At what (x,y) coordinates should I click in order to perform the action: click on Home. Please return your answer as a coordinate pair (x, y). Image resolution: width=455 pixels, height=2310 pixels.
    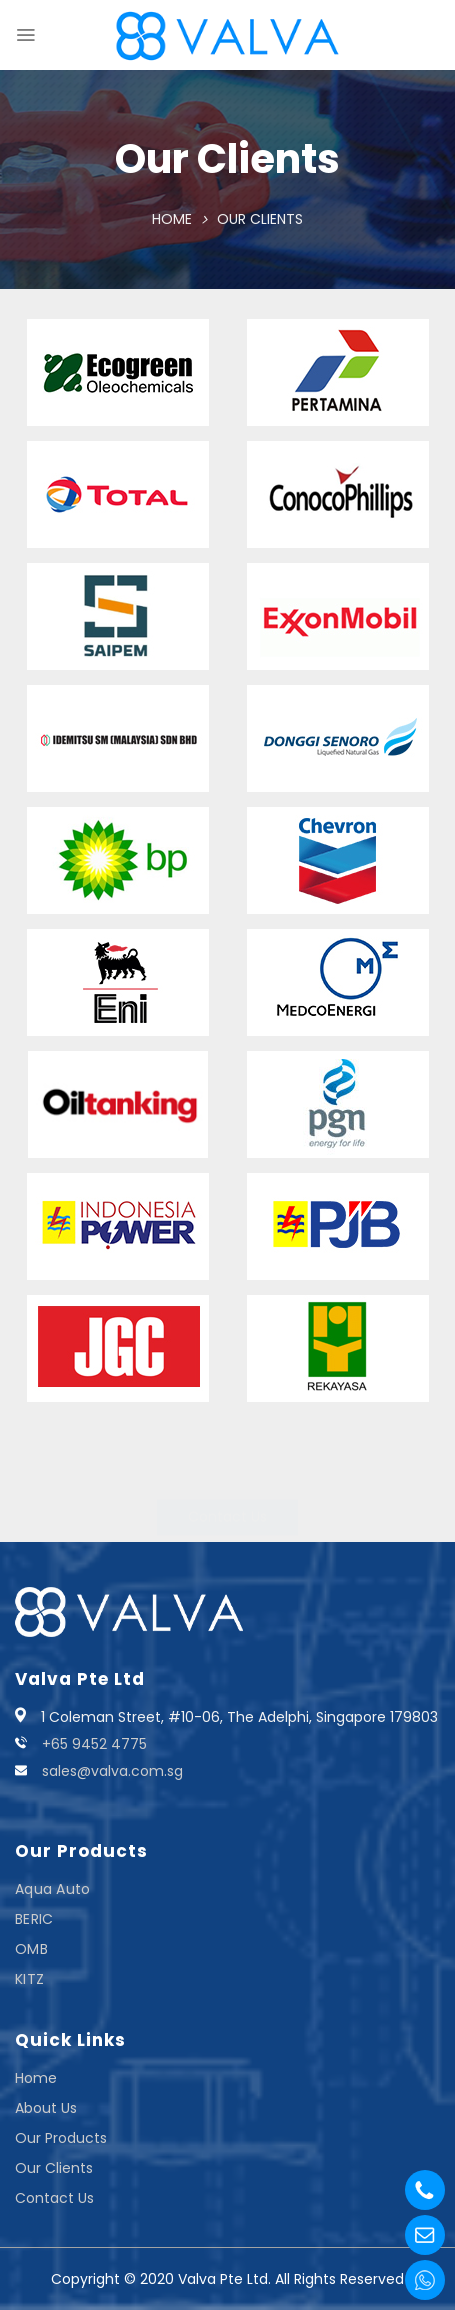
    Looking at the image, I should click on (172, 219).